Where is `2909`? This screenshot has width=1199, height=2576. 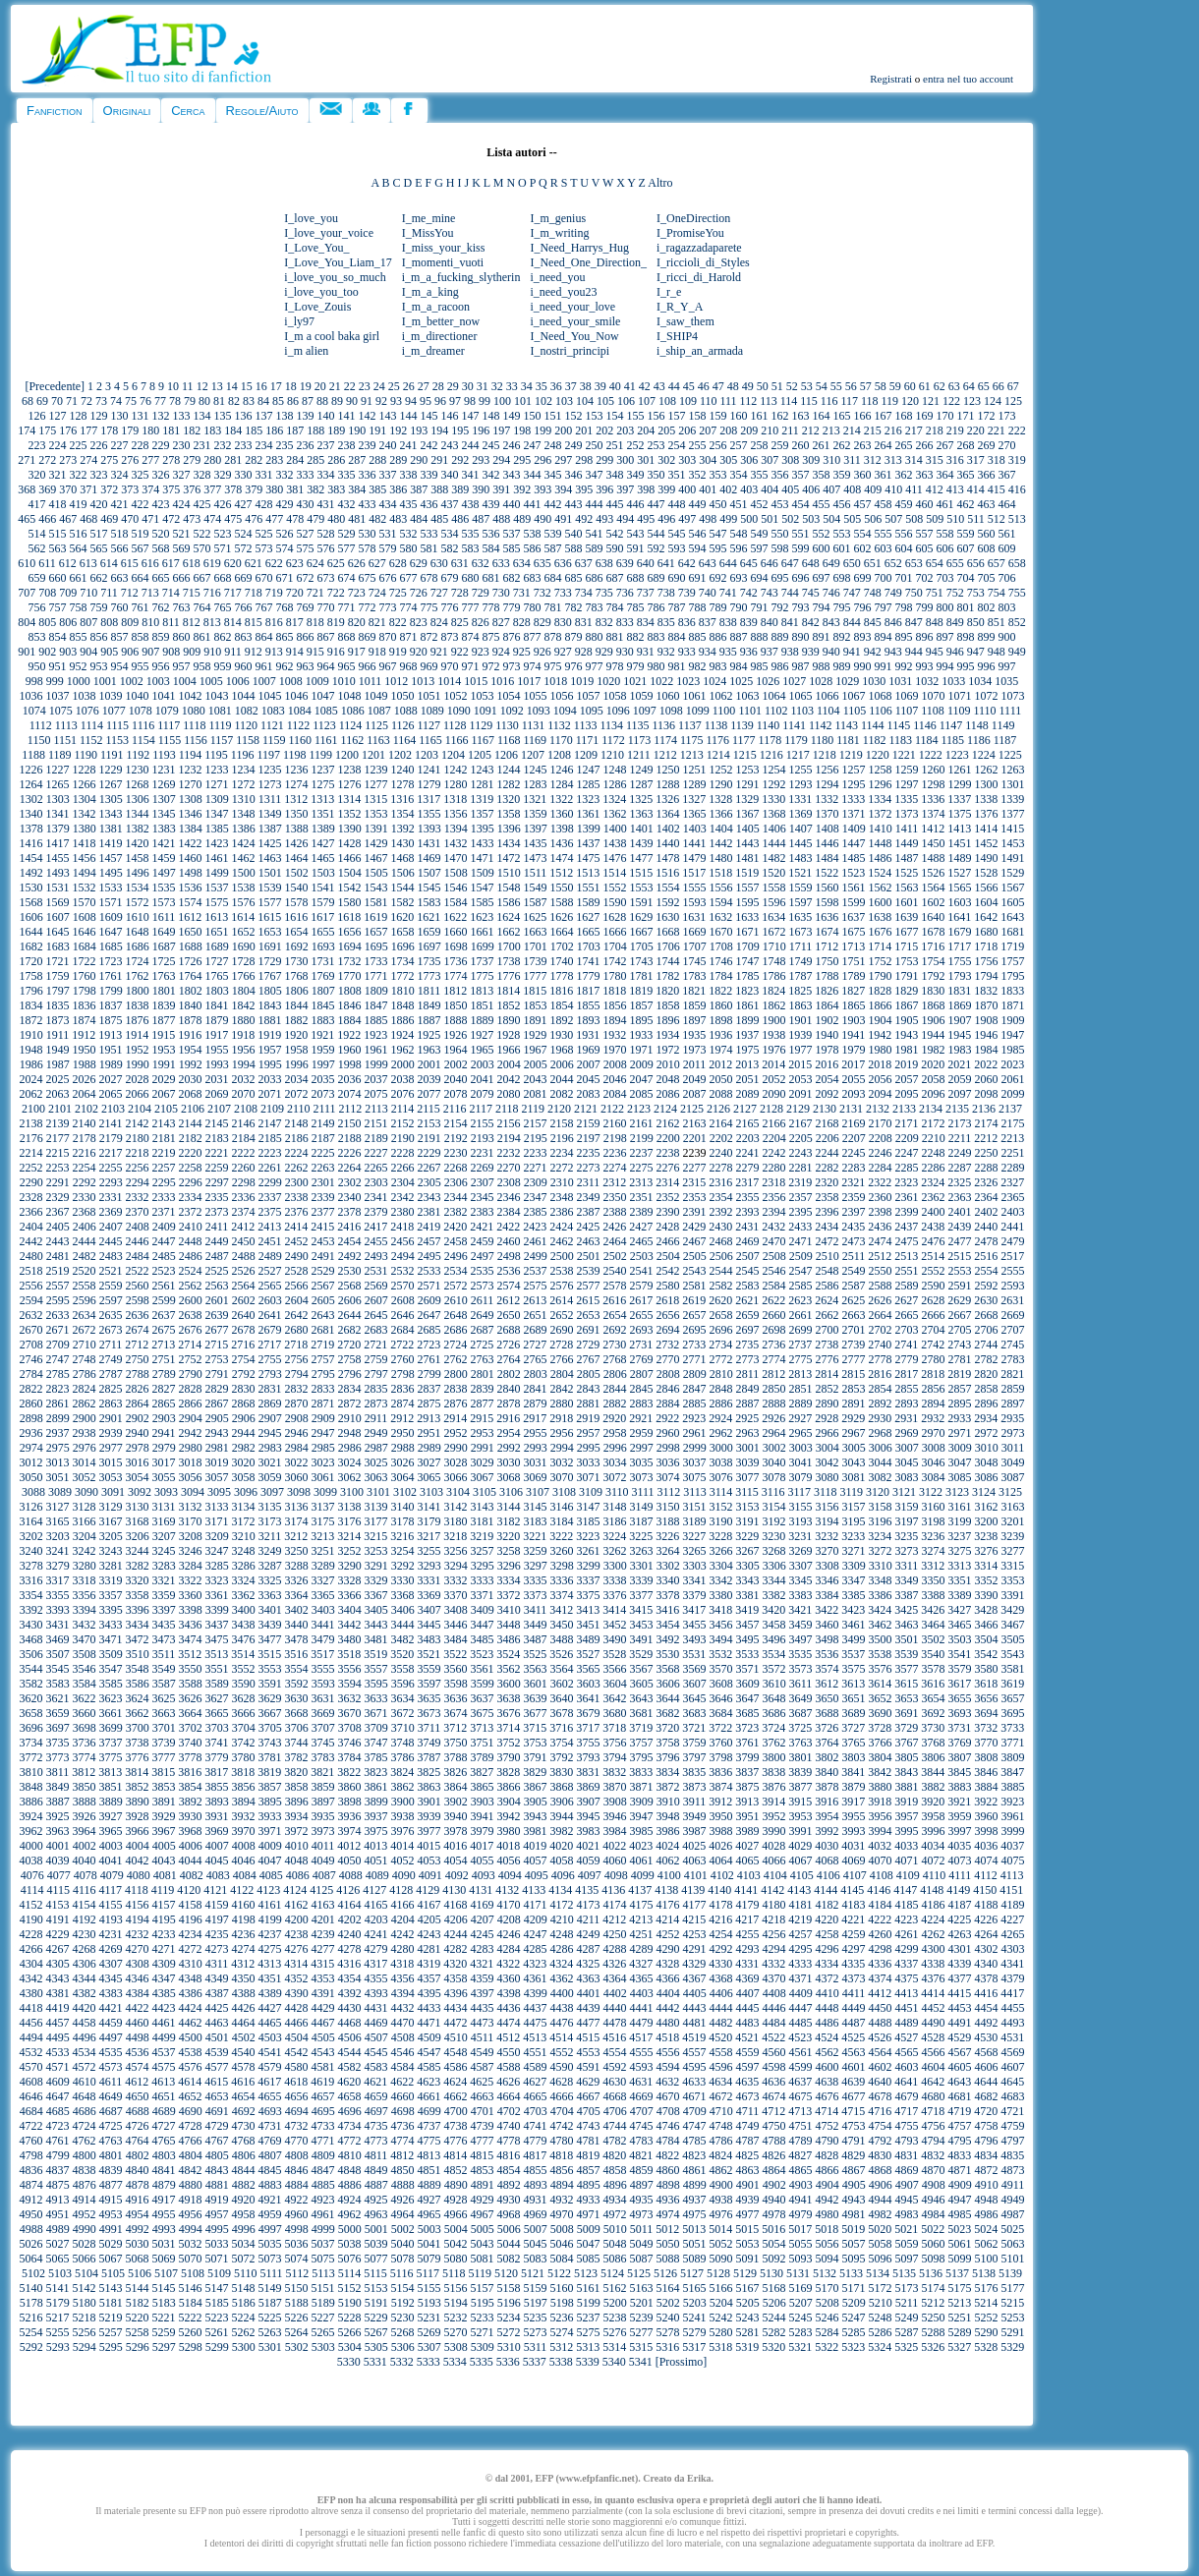
2909 is located at coordinates (323, 1418).